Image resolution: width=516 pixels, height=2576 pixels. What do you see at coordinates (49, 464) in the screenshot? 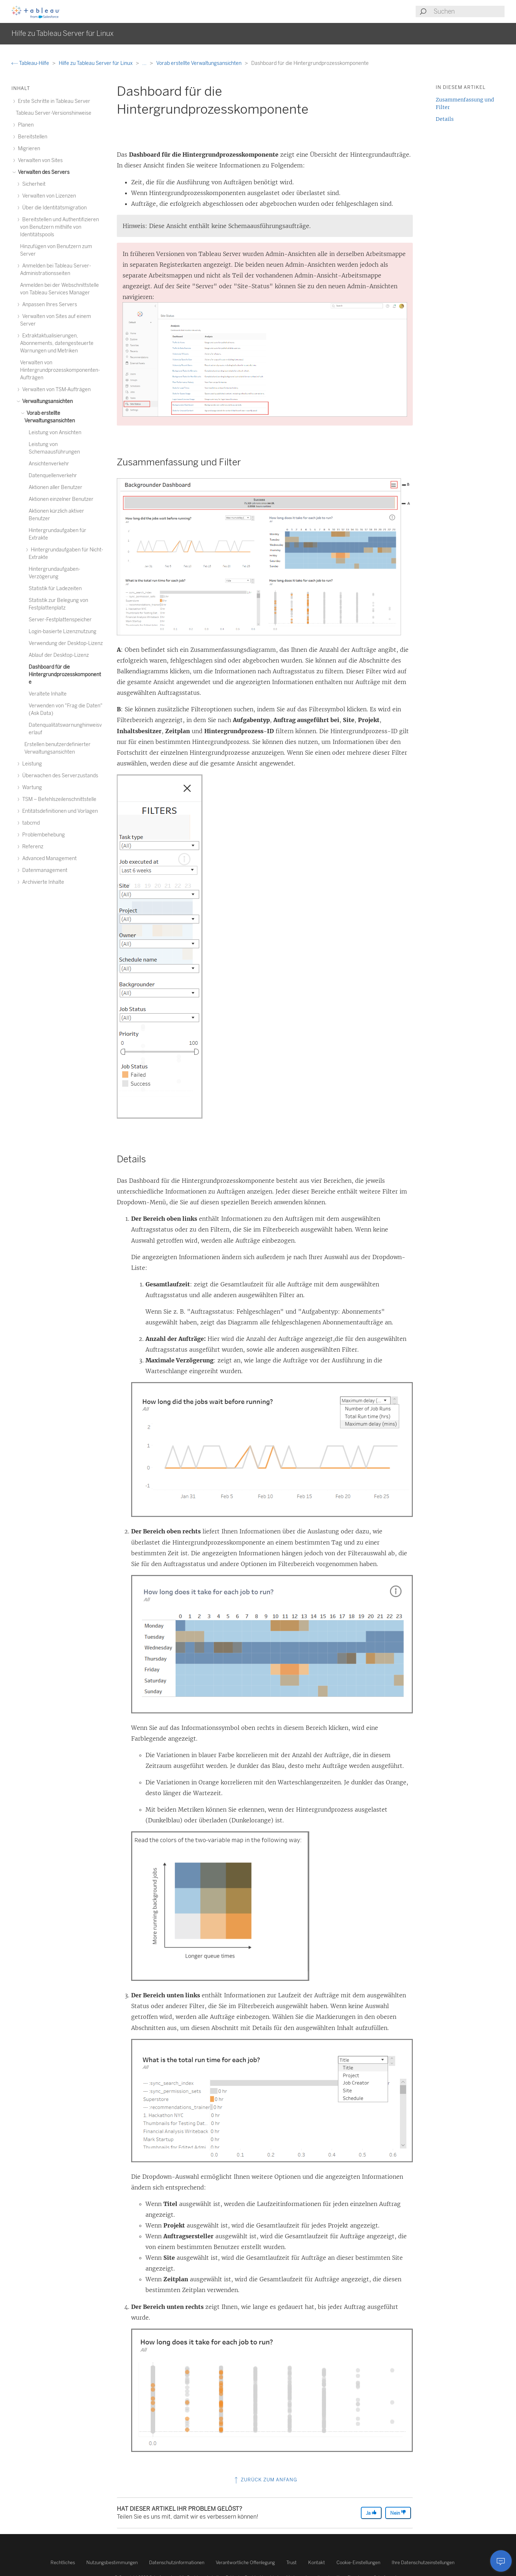
I see `Ansichtenverkehr [treeitem]` at bounding box center [49, 464].